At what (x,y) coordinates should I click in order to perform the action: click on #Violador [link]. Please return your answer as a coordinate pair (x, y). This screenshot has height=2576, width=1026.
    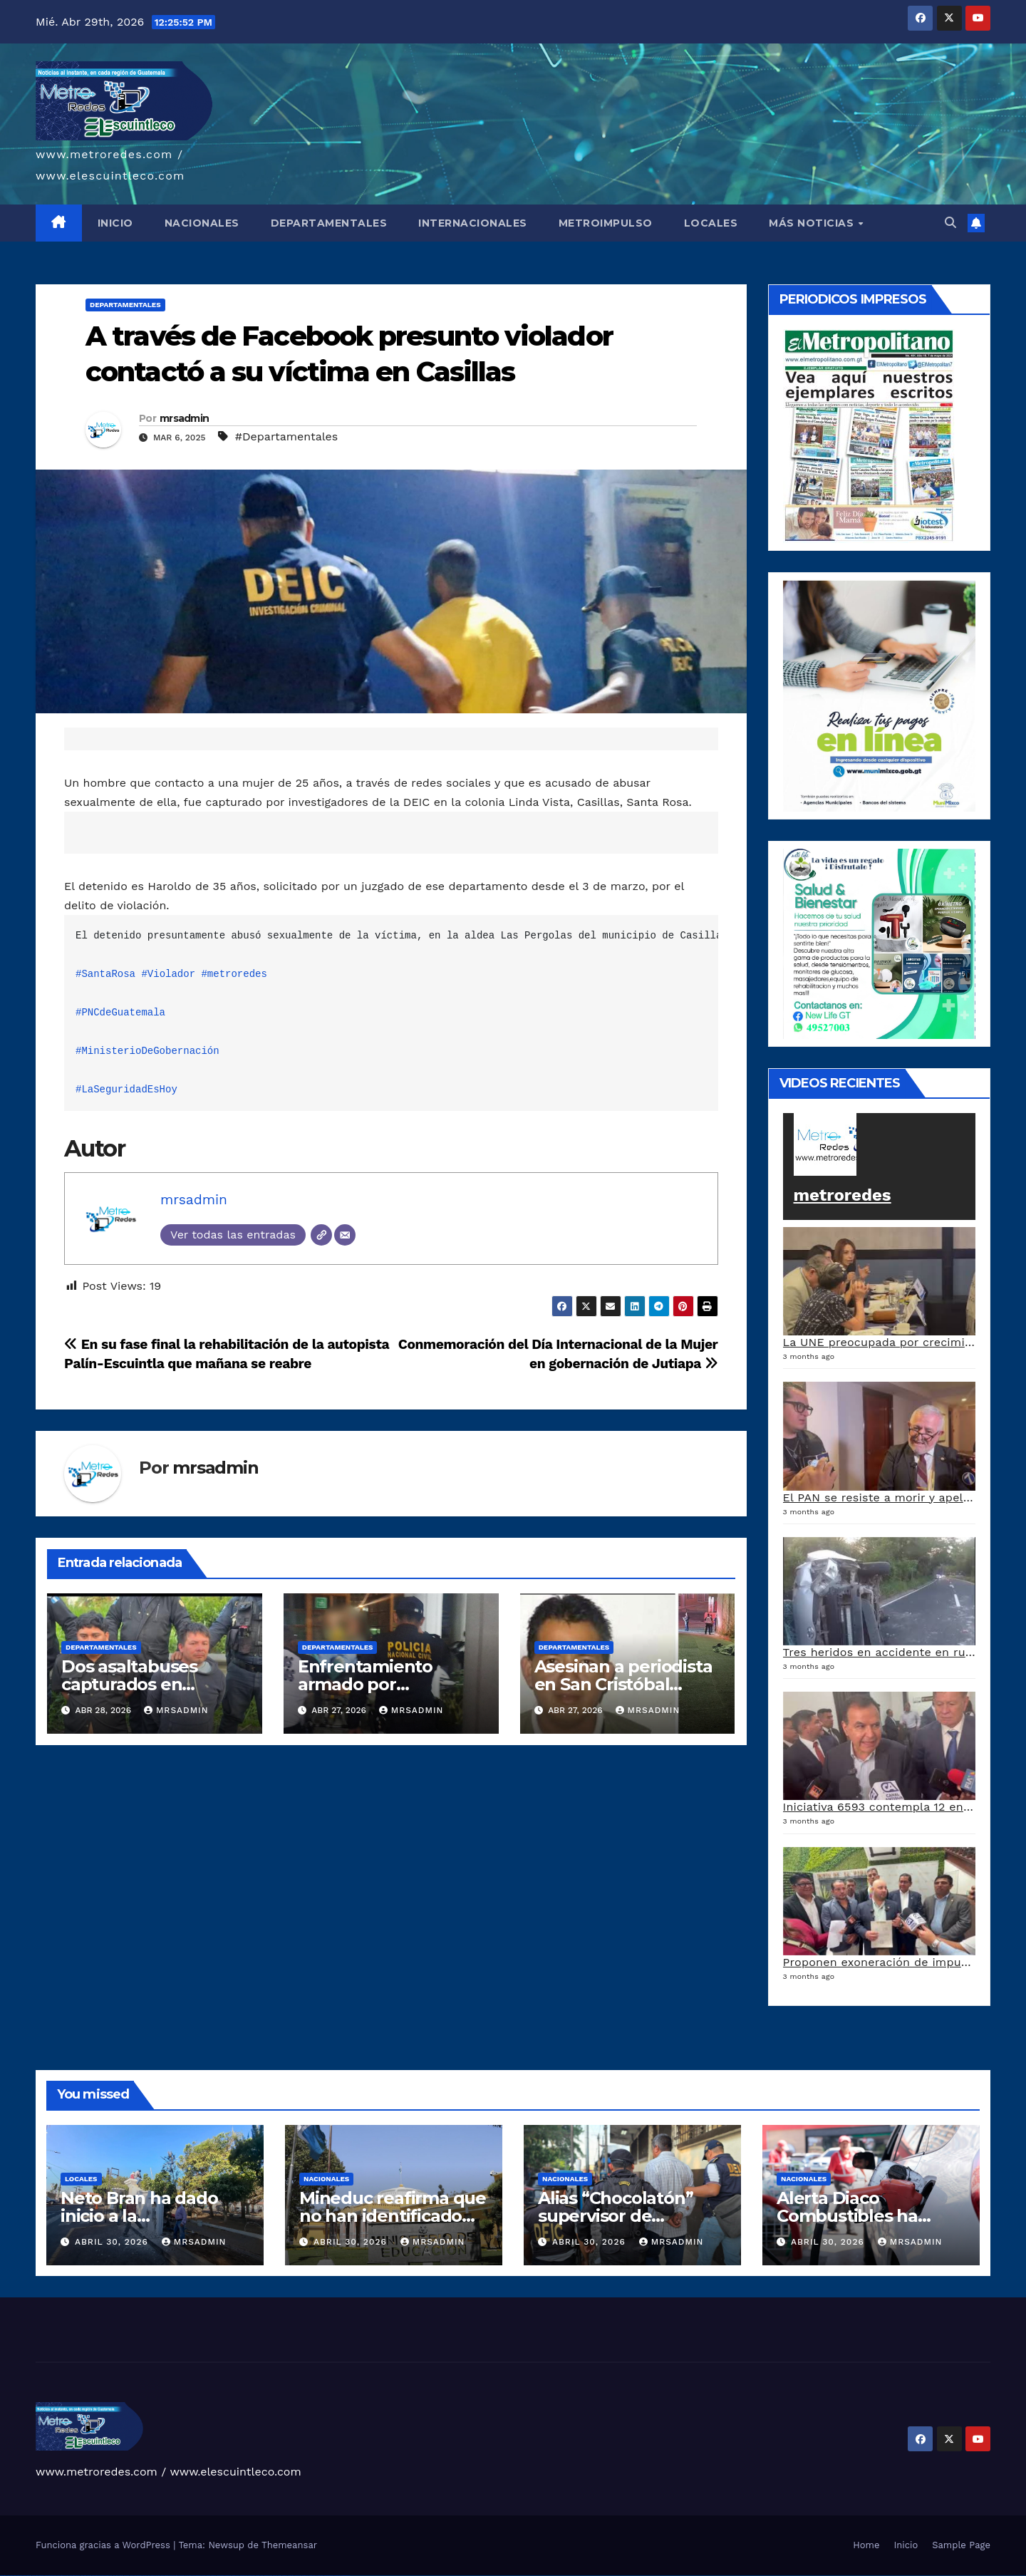
    Looking at the image, I should click on (168, 974).